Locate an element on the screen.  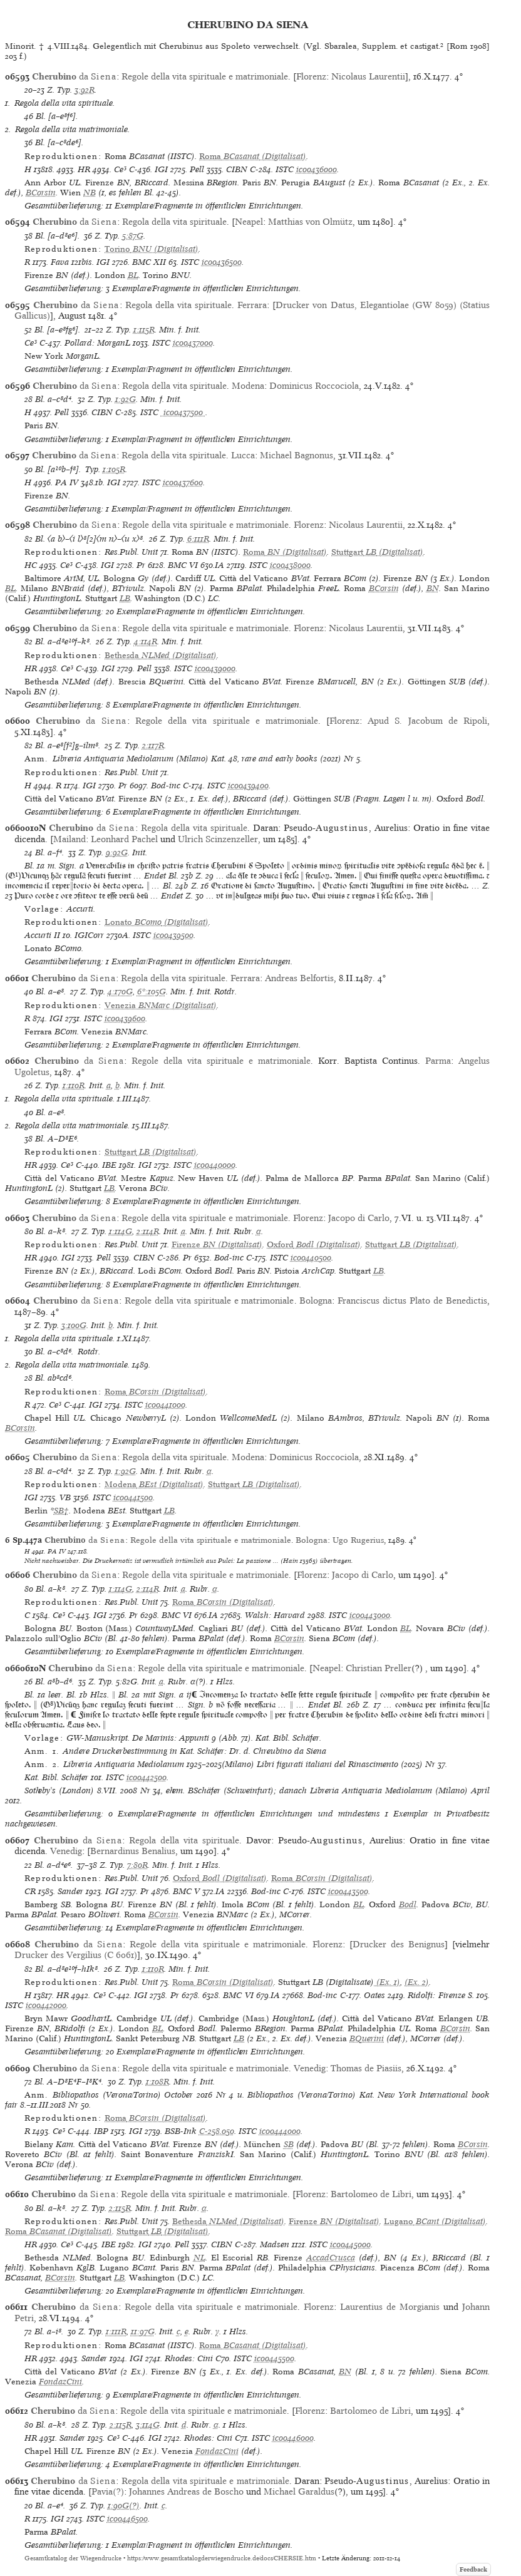
C-258.050 is located at coordinates (216, 2131).